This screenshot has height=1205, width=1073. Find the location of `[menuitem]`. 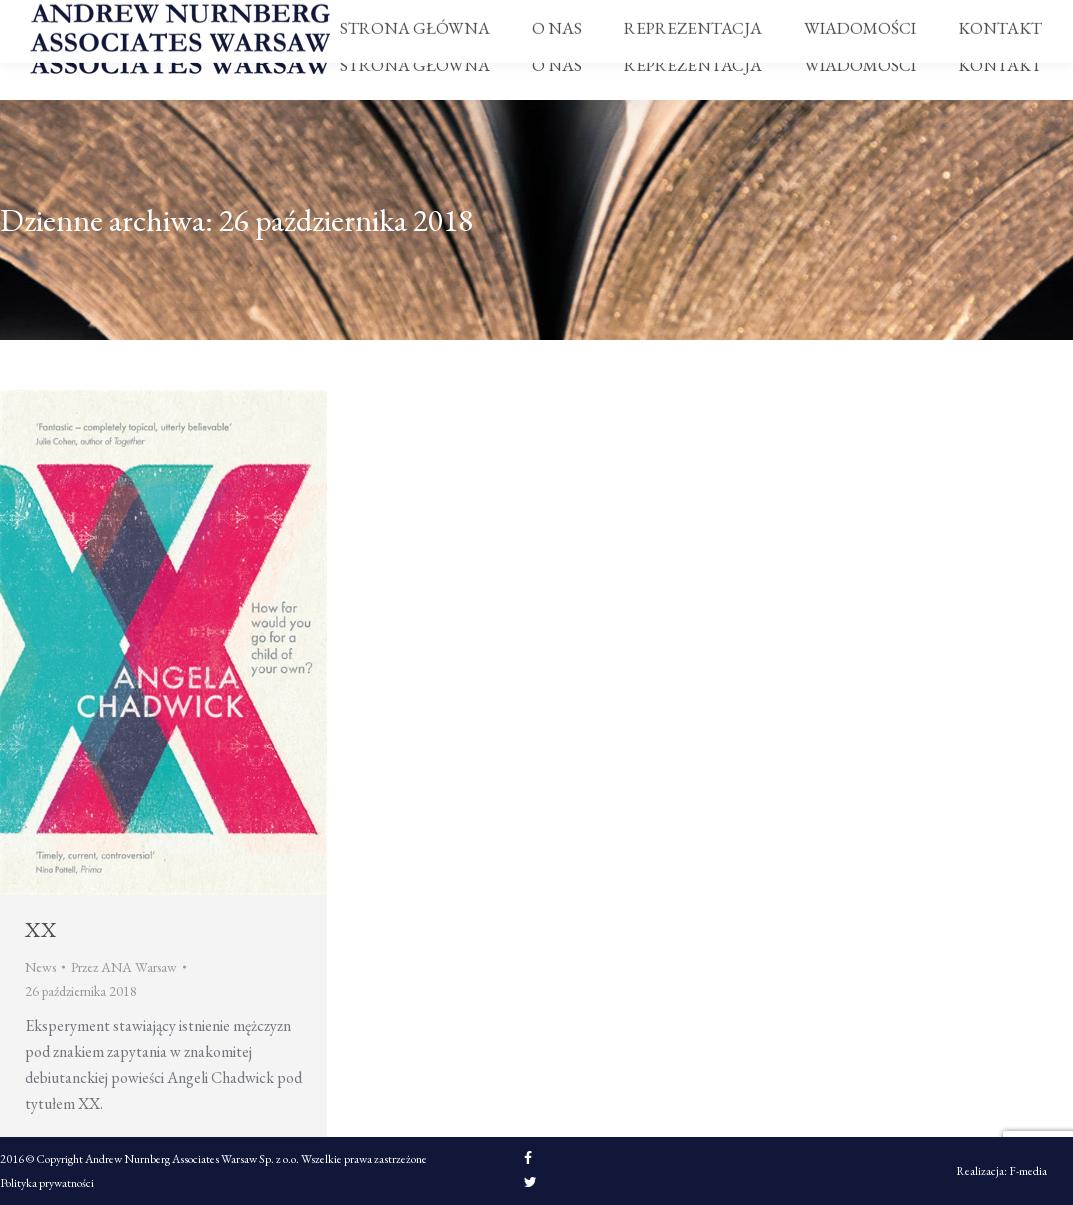

[menuitem] is located at coordinates (415, 65).